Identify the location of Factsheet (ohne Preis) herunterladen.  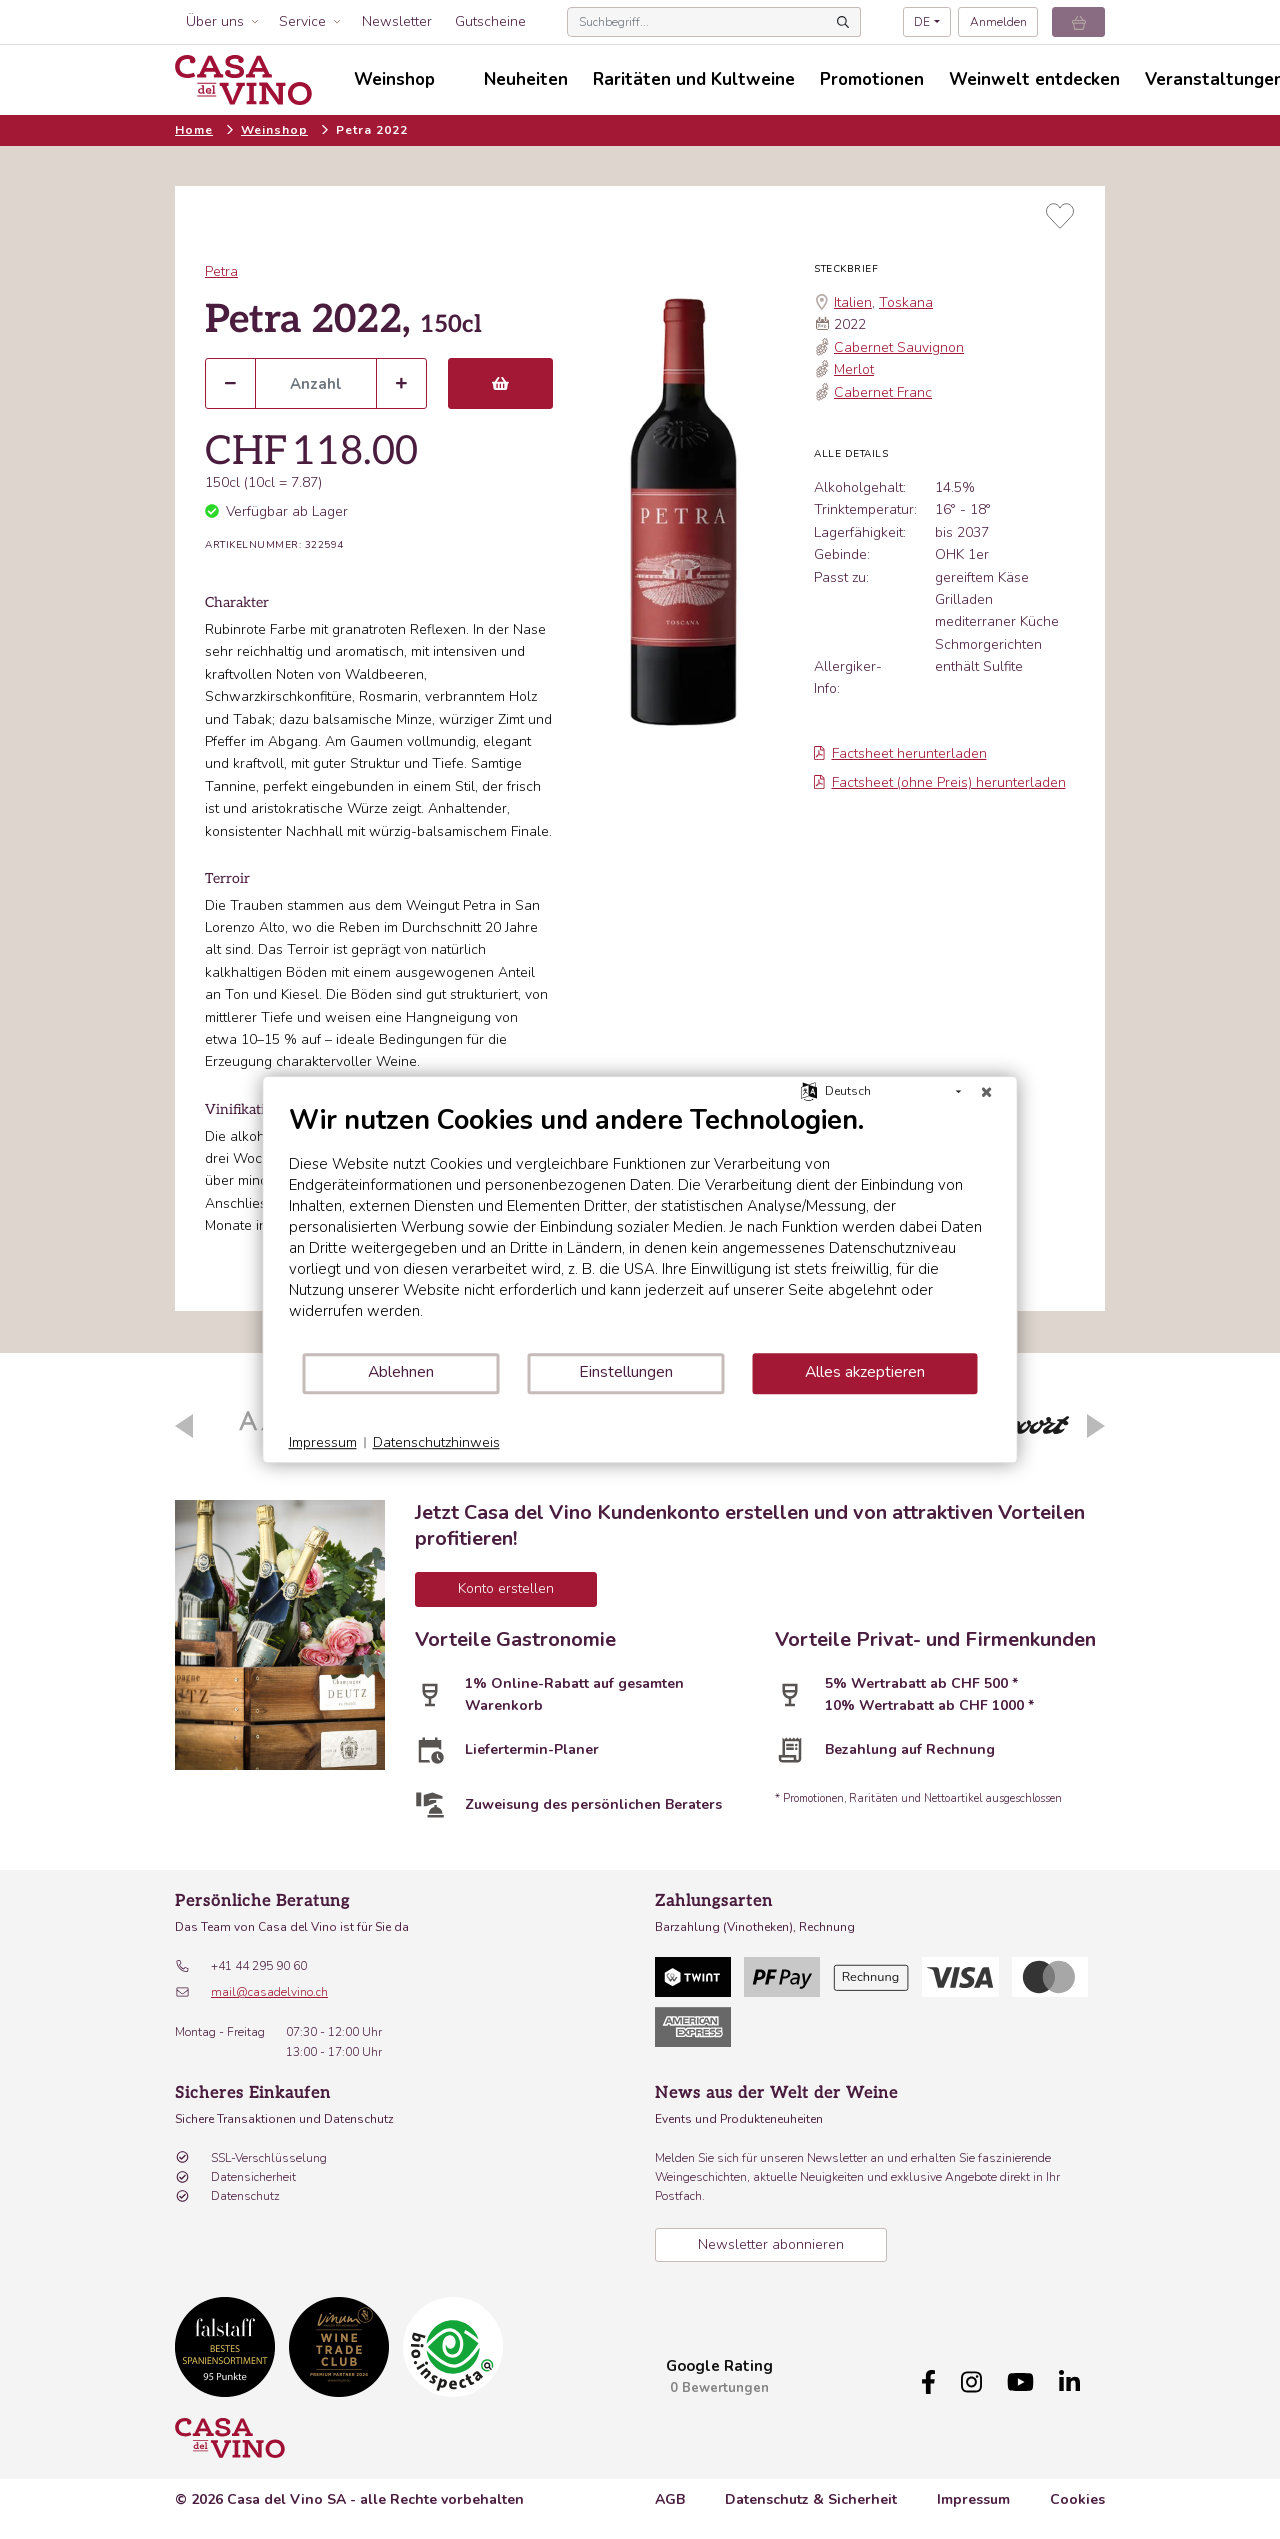
(940, 782).